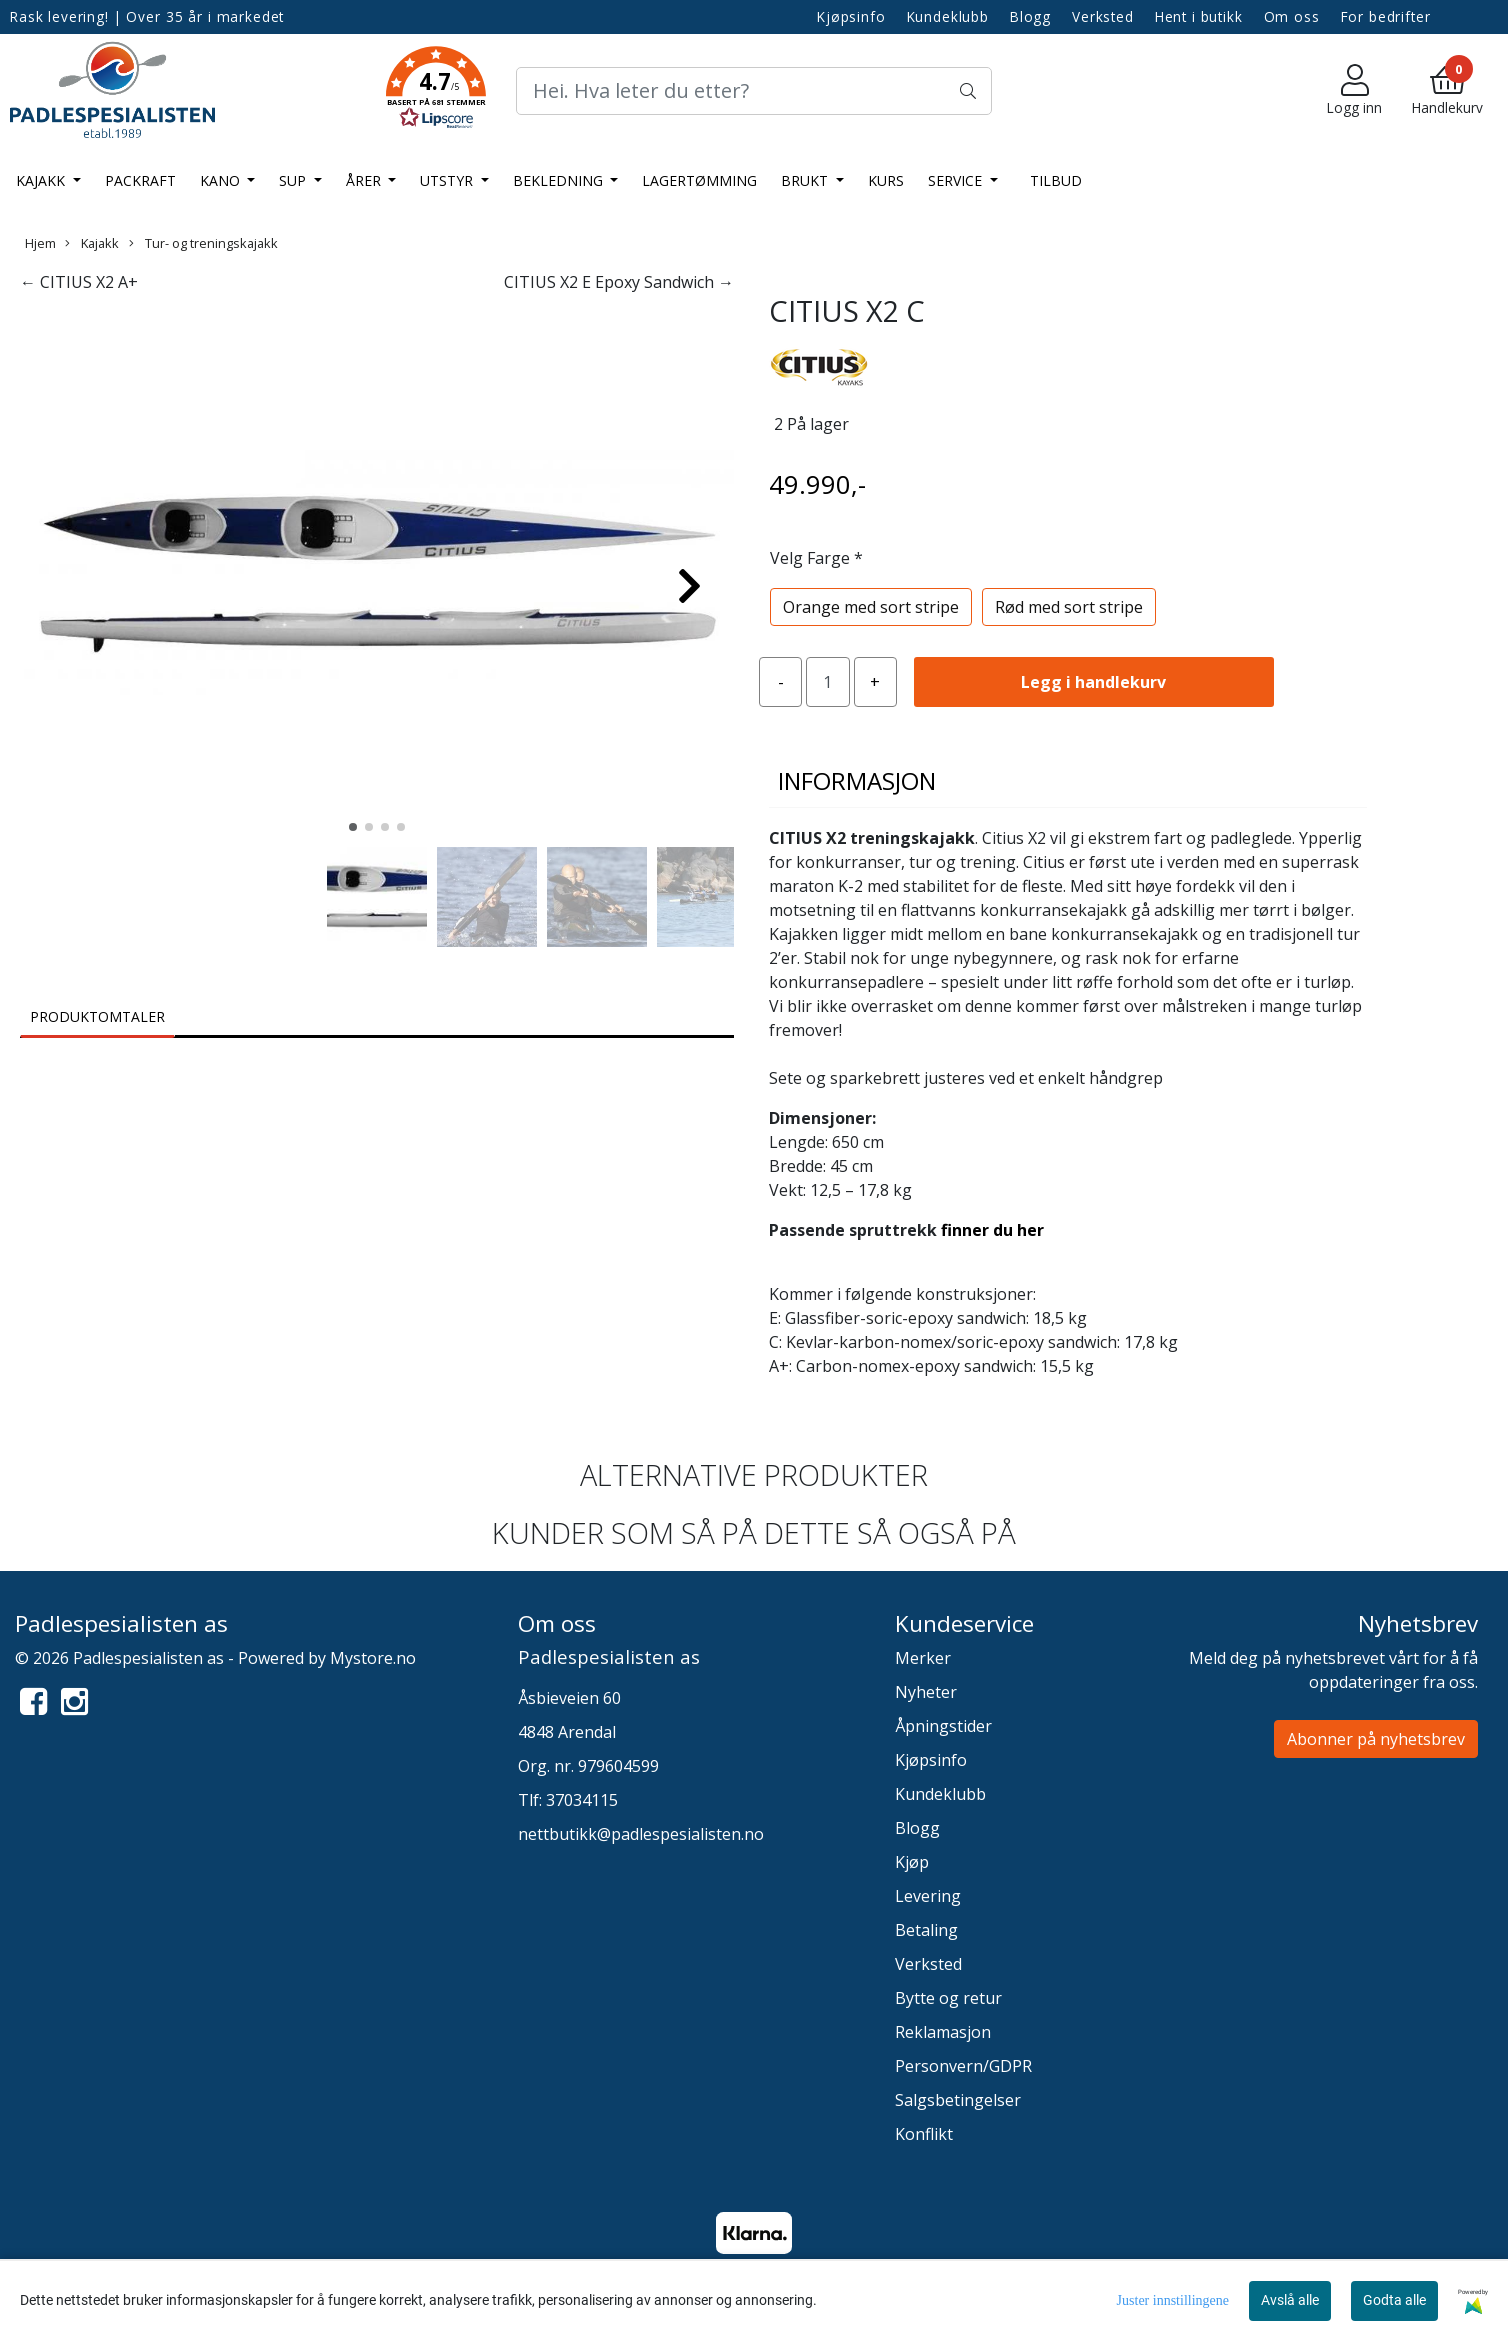 The height and width of the screenshot is (2341, 1508). What do you see at coordinates (923, 1658) in the screenshot?
I see `Merker` at bounding box center [923, 1658].